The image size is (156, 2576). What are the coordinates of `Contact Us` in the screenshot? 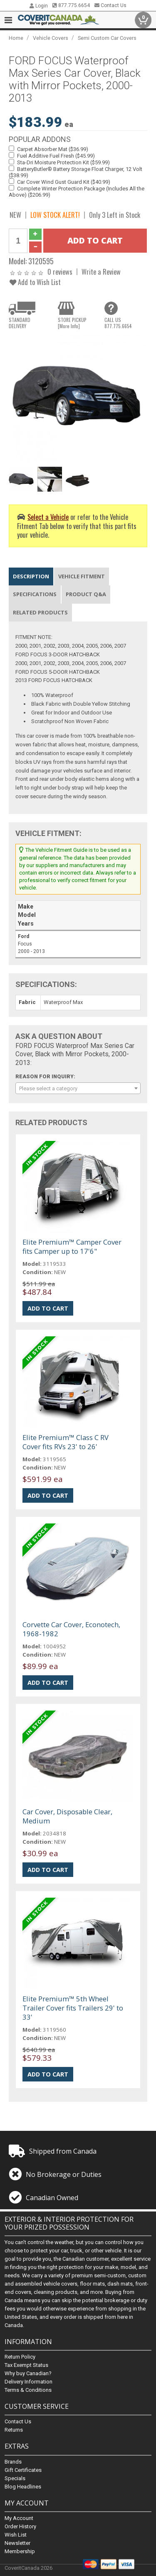 It's located at (110, 5).